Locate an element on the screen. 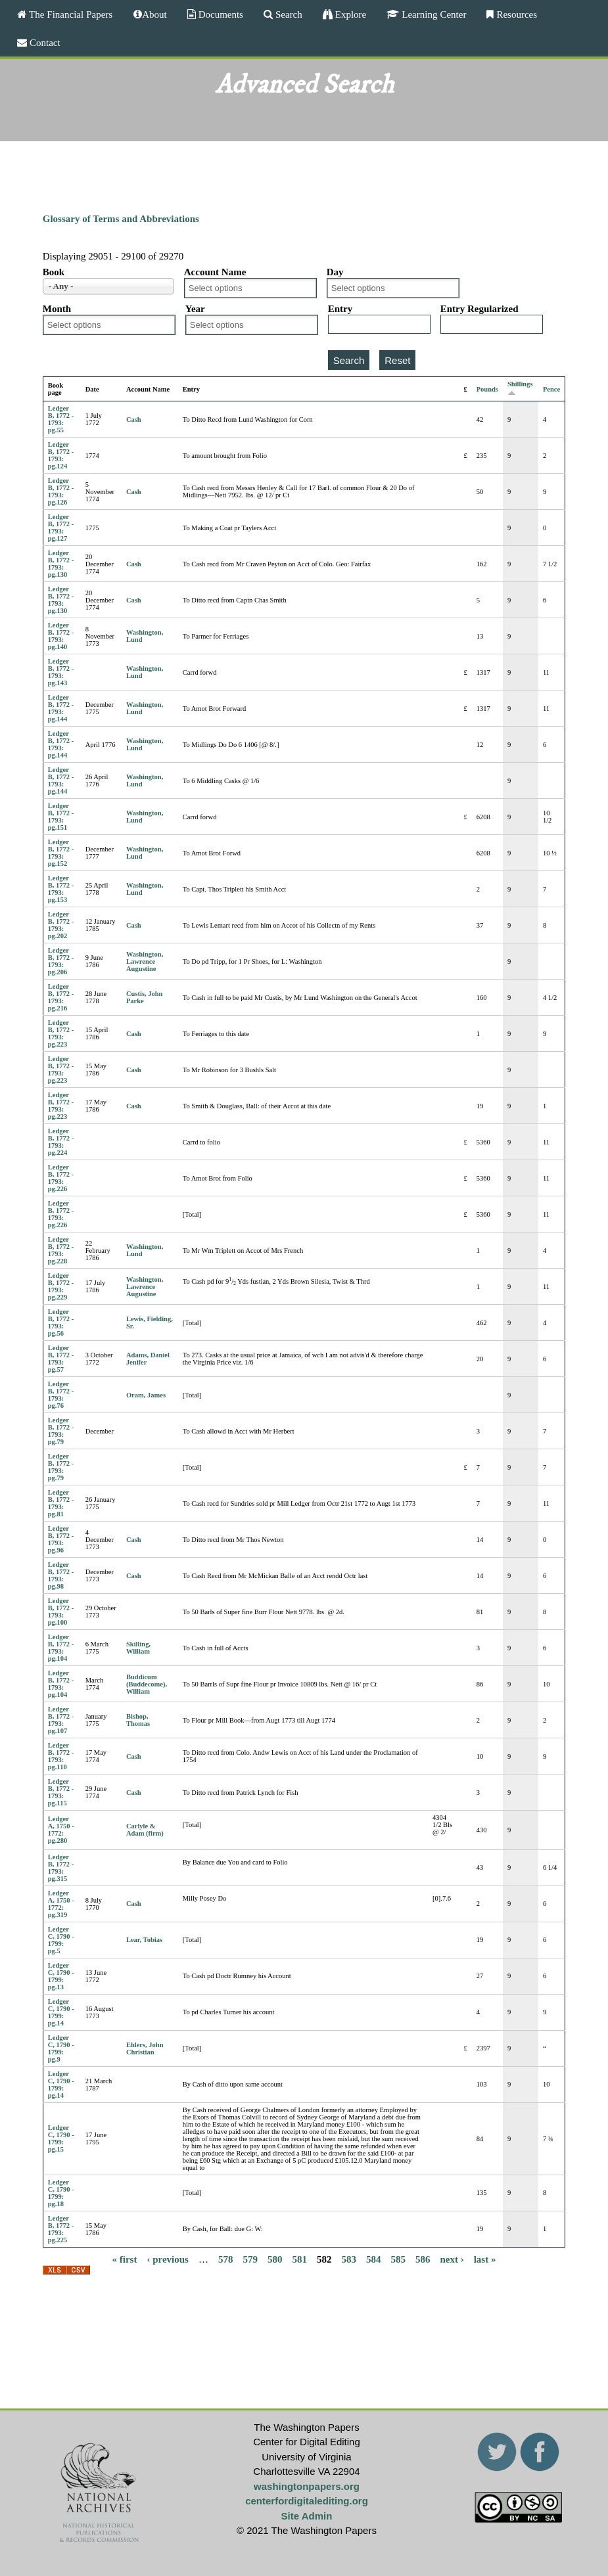 Image resolution: width=608 pixels, height=2576 pixels. Ledger C, 1790 - 1799: pg.15 is located at coordinates (61, 2138).